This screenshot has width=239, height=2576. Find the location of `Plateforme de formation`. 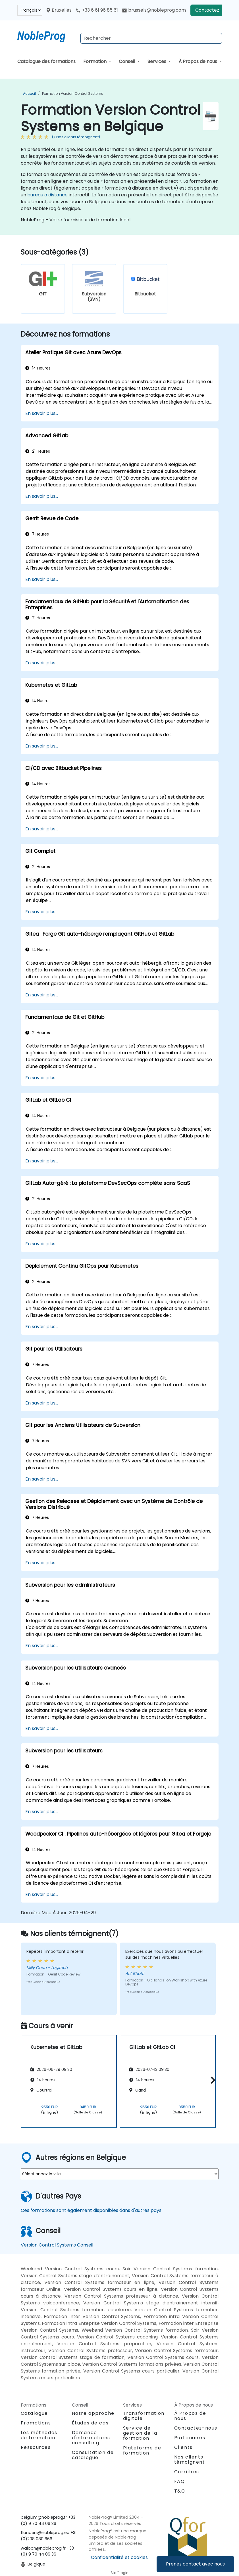

Plateforme de formation is located at coordinates (142, 2450).